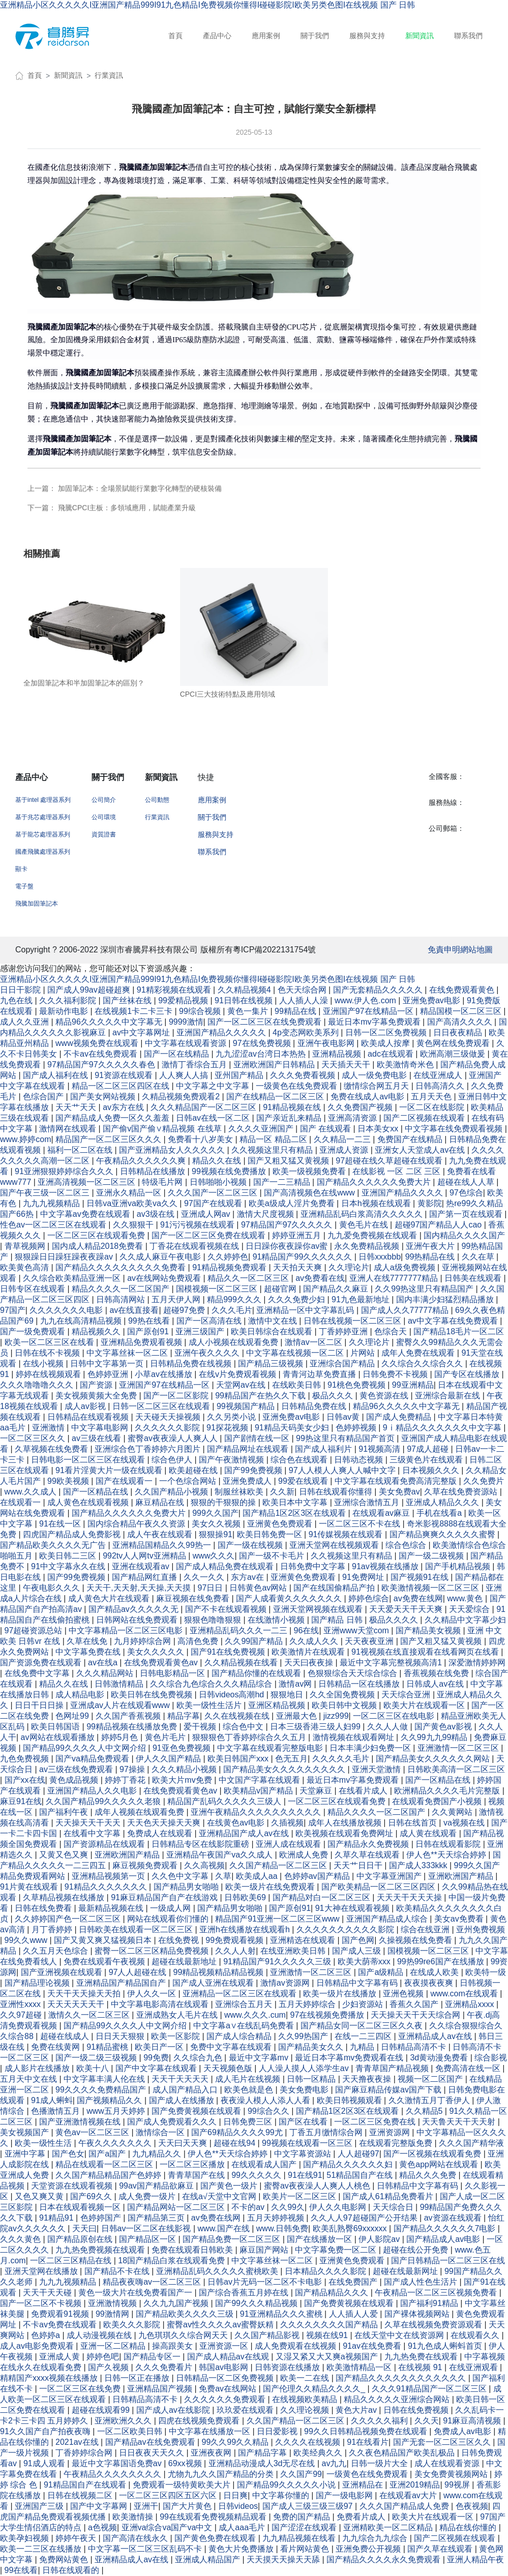 This screenshot has width=508, height=2576. What do you see at coordinates (402, 2378) in the screenshot?
I see `国产精品久久久久久久久久久久久久` at bounding box center [402, 2378].